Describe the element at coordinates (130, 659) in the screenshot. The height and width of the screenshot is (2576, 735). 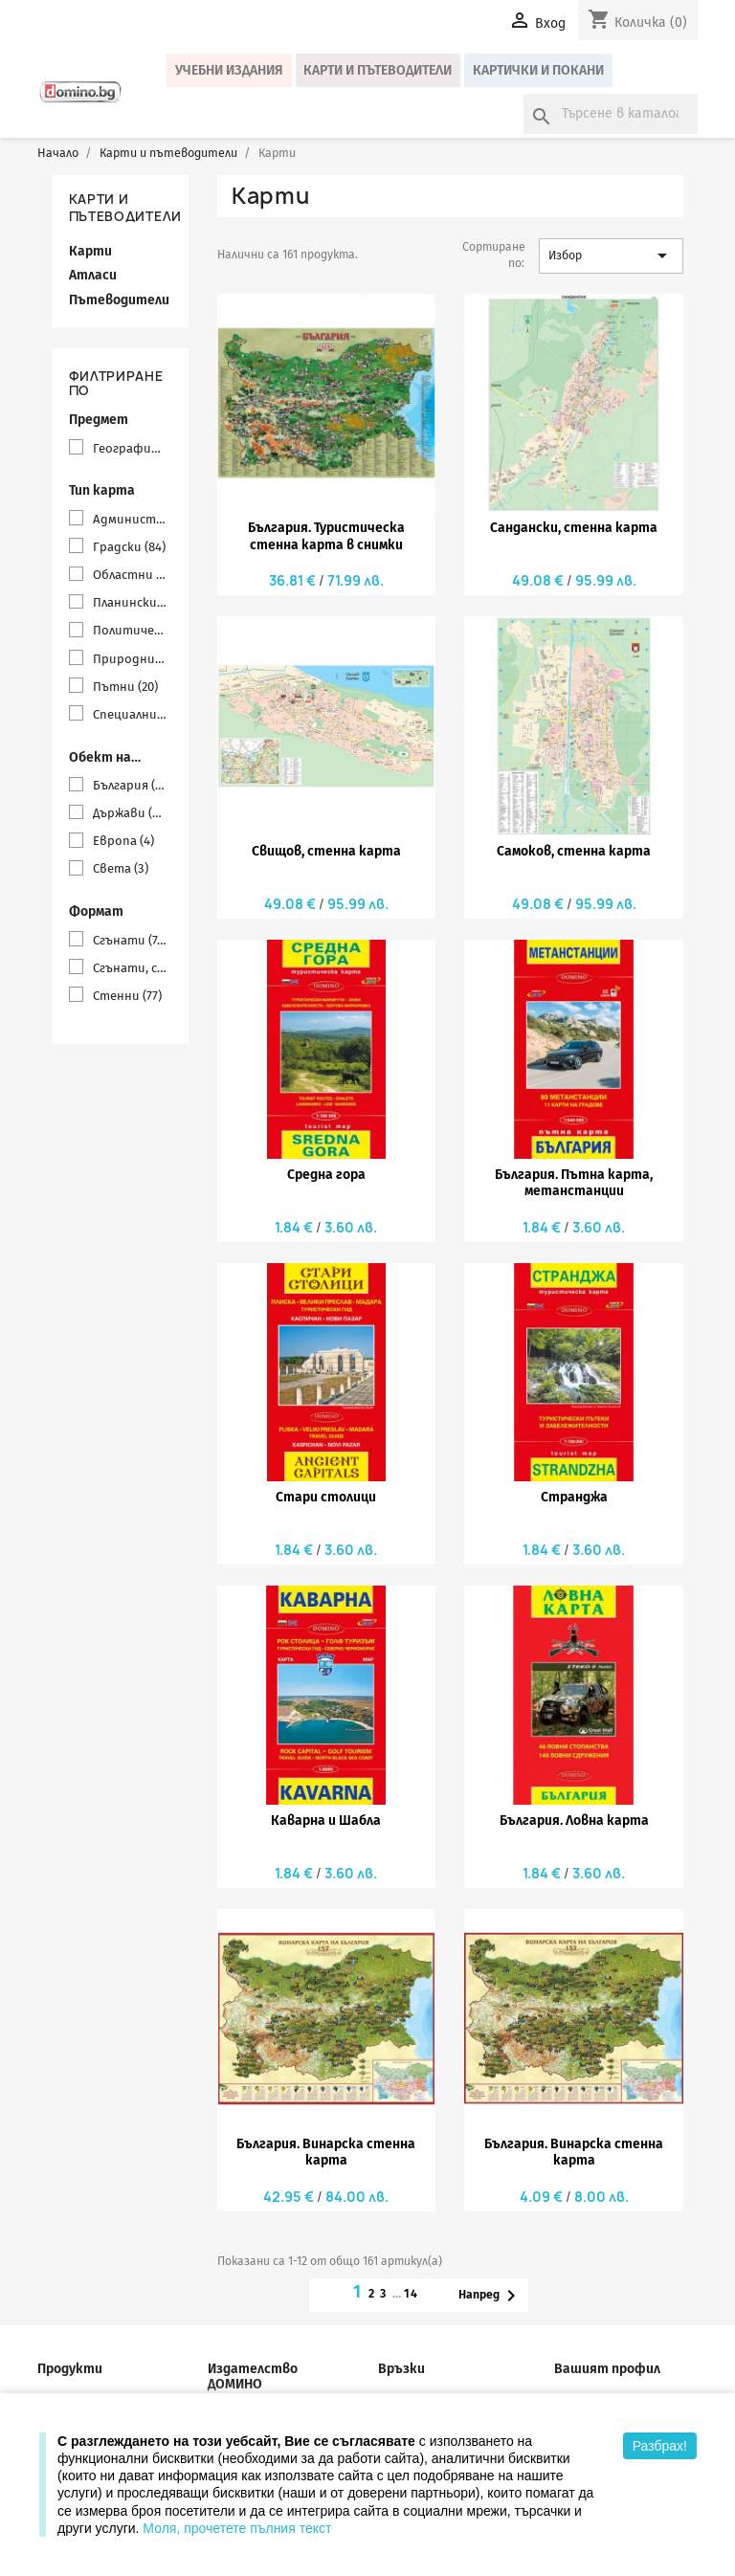
I see `Природни` at that location.